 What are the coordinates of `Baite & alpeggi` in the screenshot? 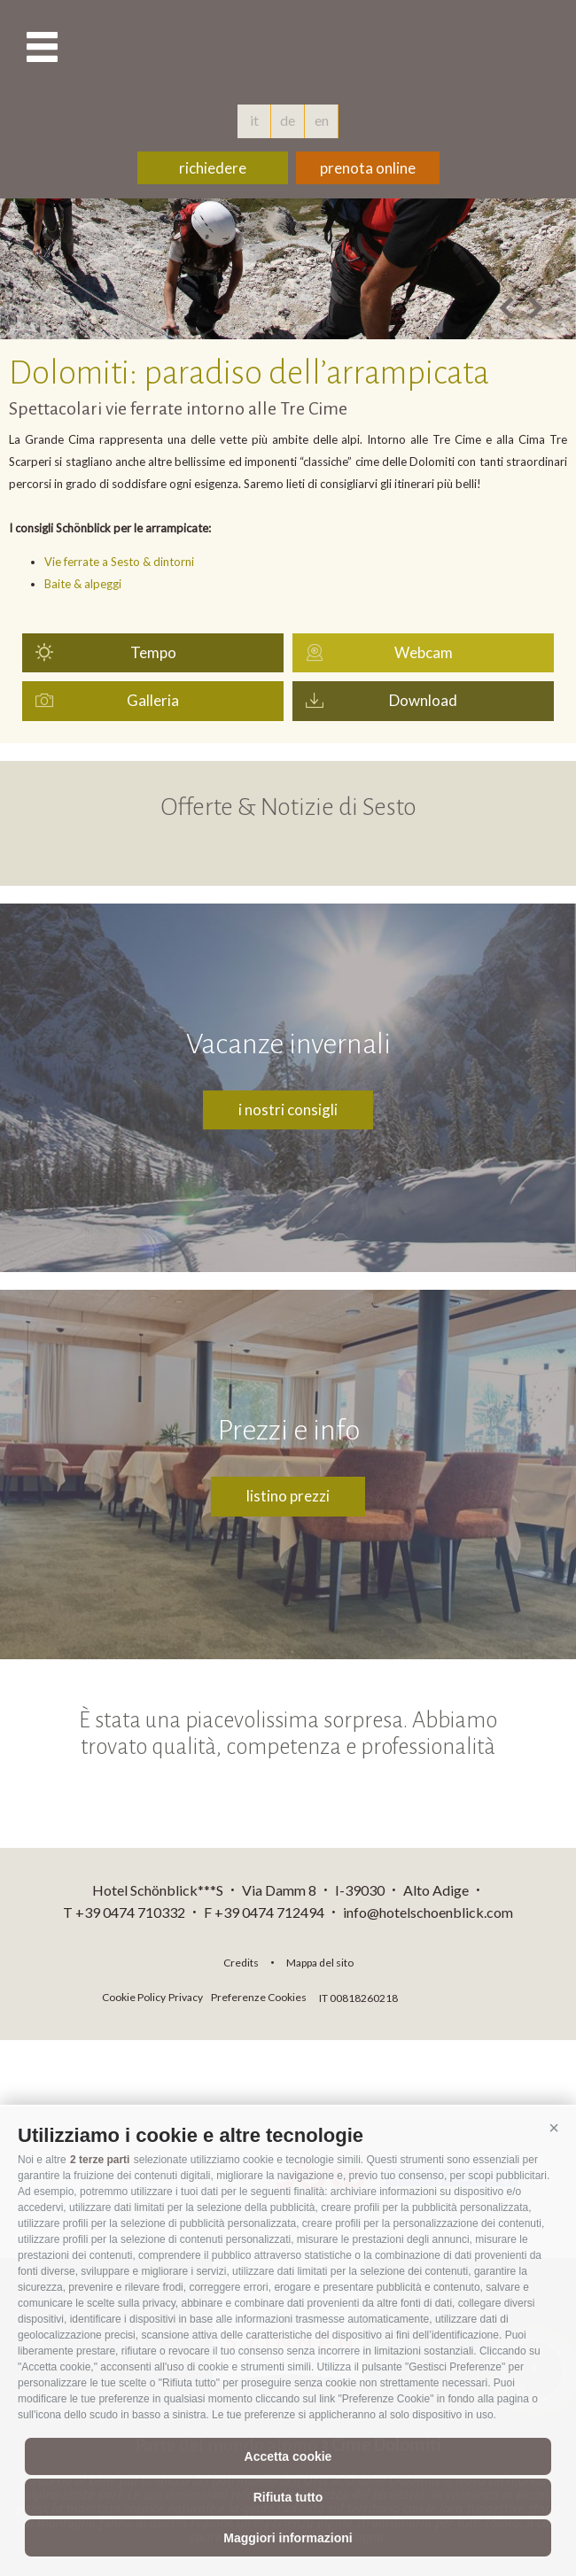 It's located at (82, 584).